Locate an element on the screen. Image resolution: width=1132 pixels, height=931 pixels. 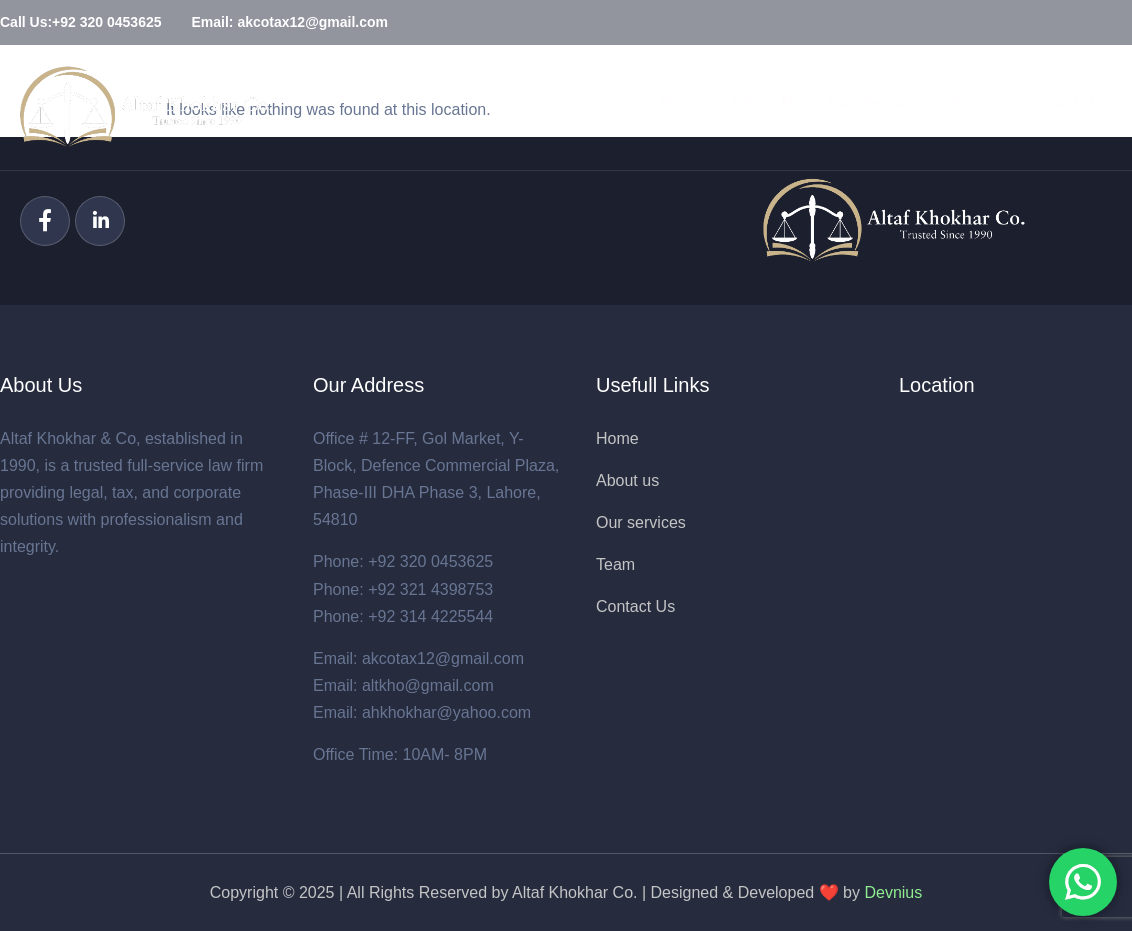
Team is located at coordinates (962, 106).